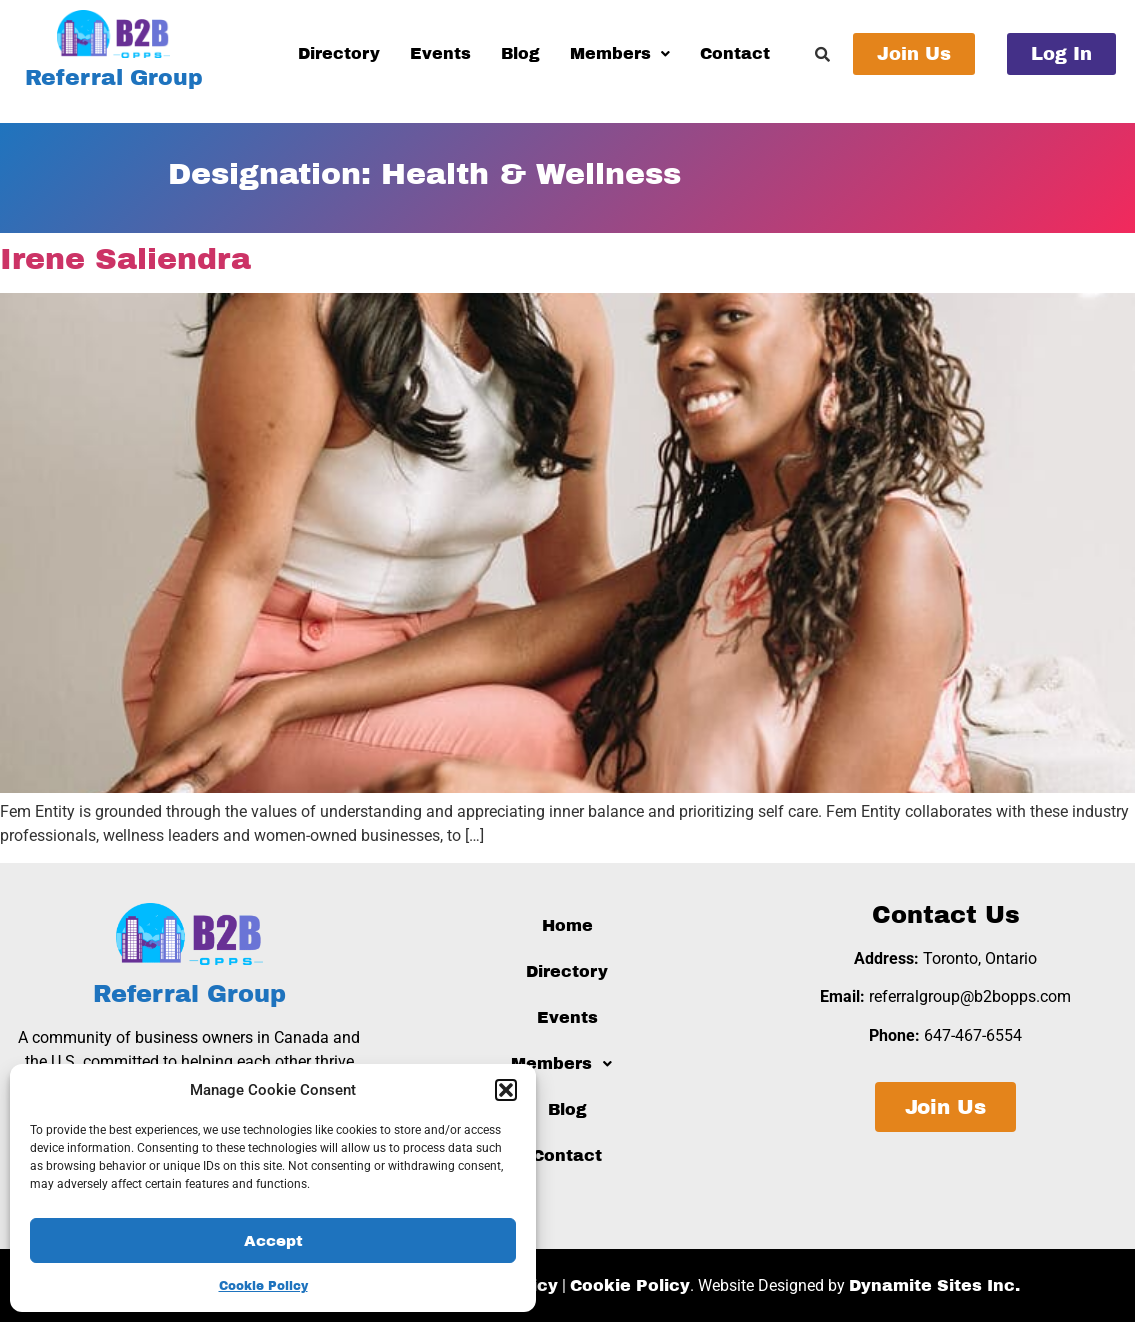 This screenshot has width=1135, height=1322. Describe the element at coordinates (620, 53) in the screenshot. I see `Members` at that location.